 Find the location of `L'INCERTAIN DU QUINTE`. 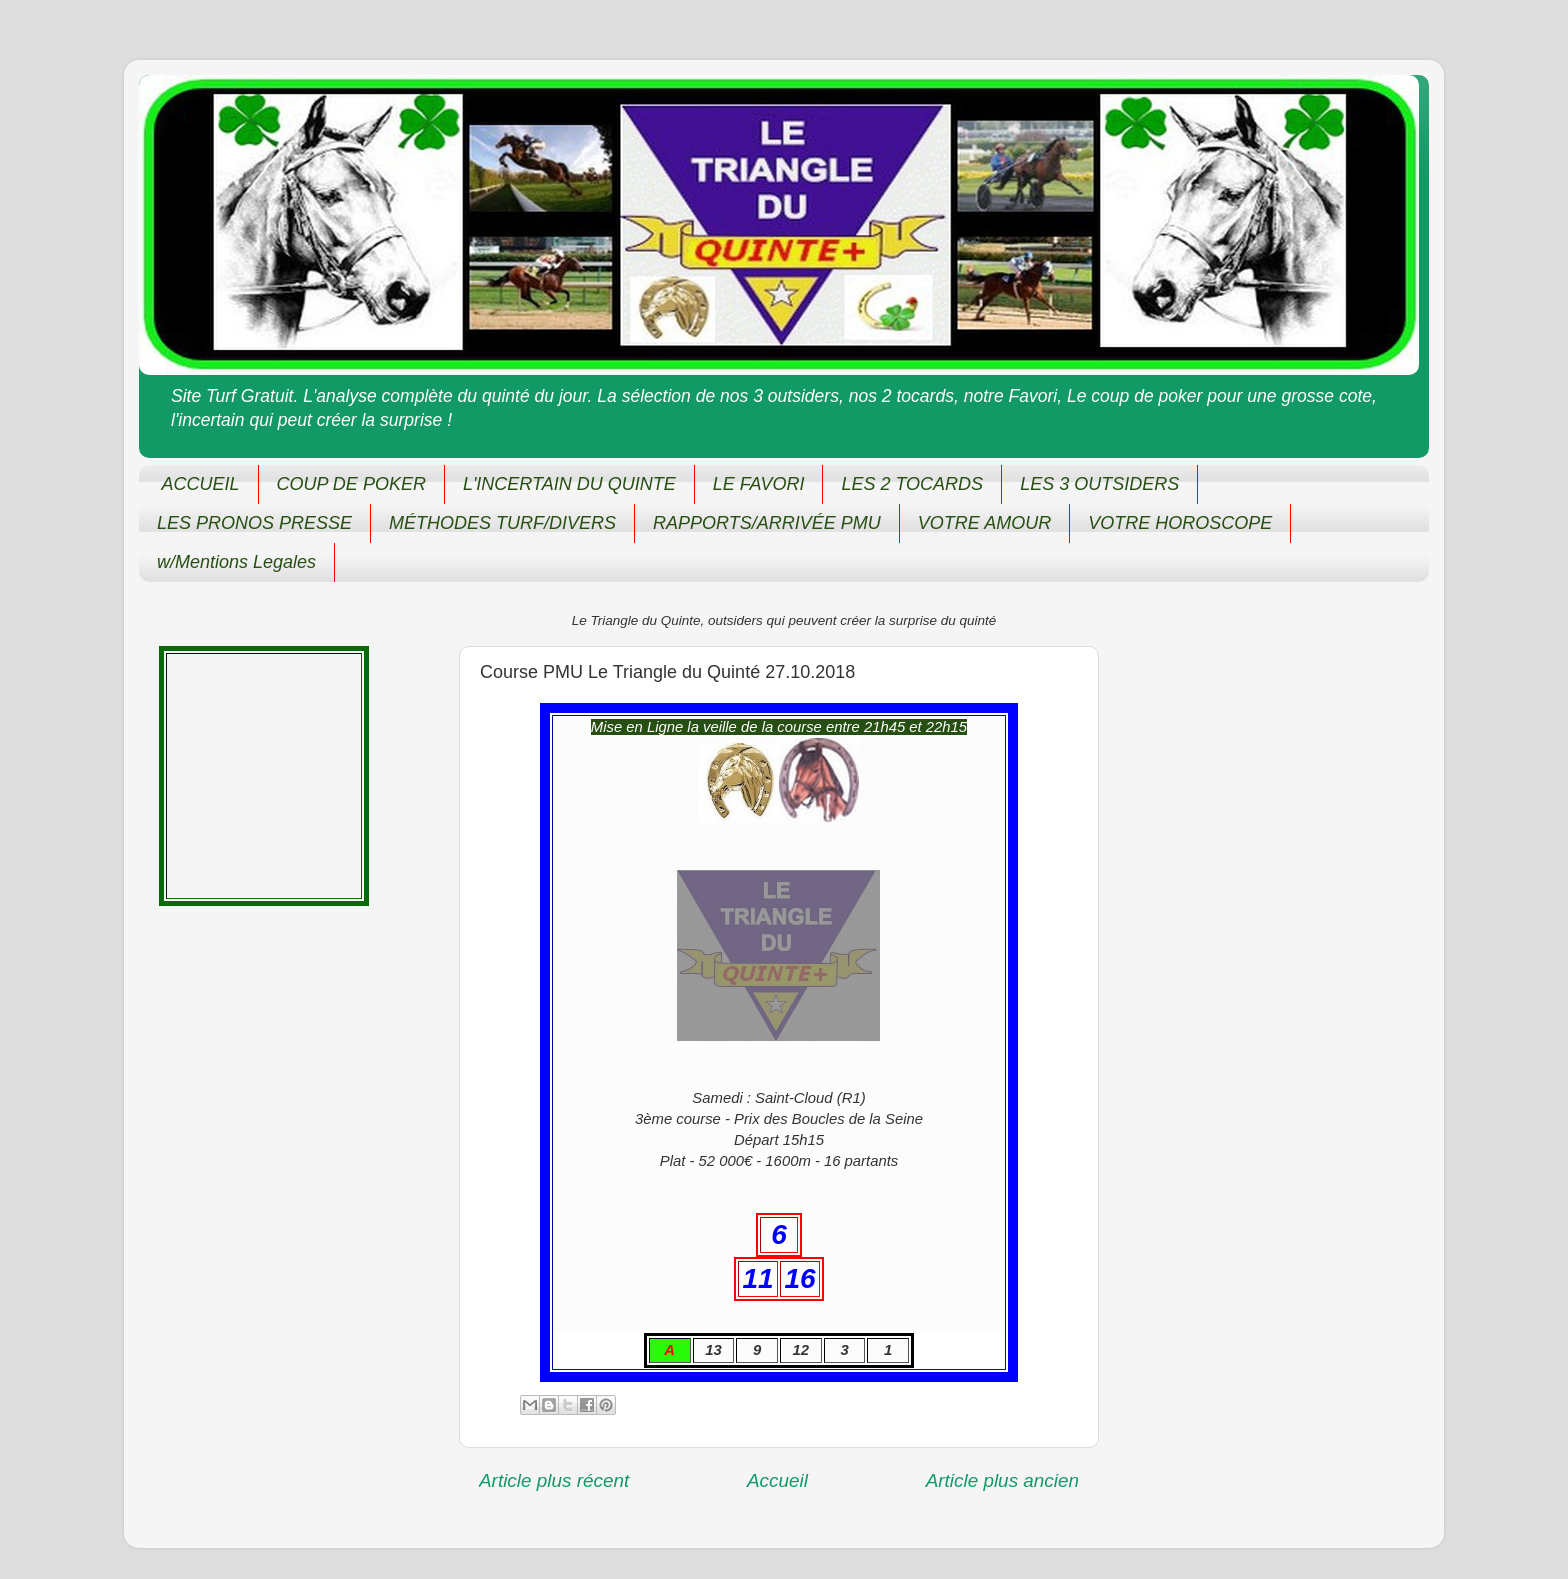

L'INCERTAIN DU QUINTE is located at coordinates (569, 484).